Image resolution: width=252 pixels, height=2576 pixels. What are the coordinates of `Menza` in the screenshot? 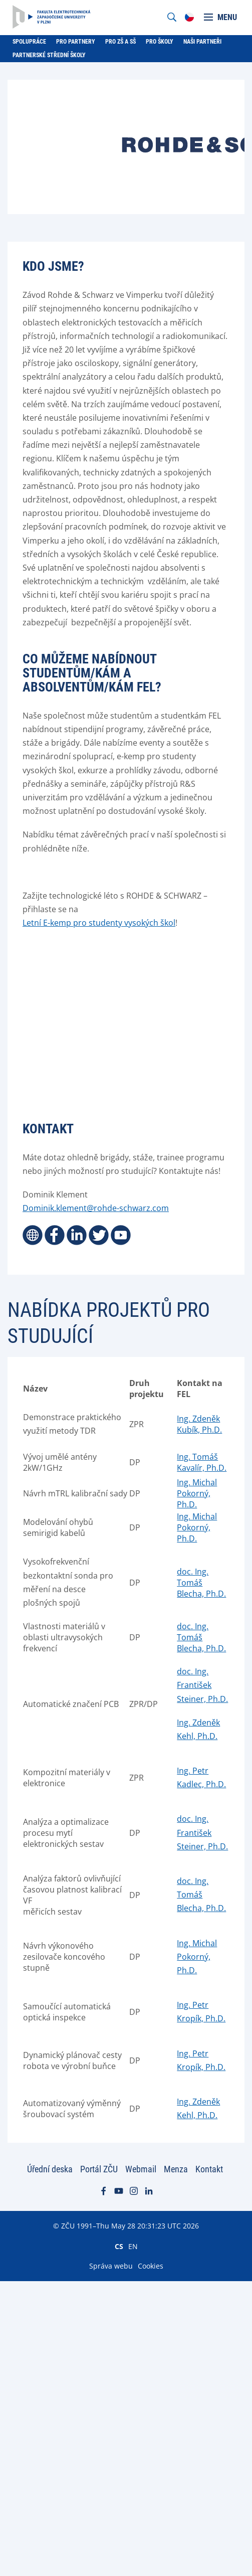 It's located at (176, 2169).